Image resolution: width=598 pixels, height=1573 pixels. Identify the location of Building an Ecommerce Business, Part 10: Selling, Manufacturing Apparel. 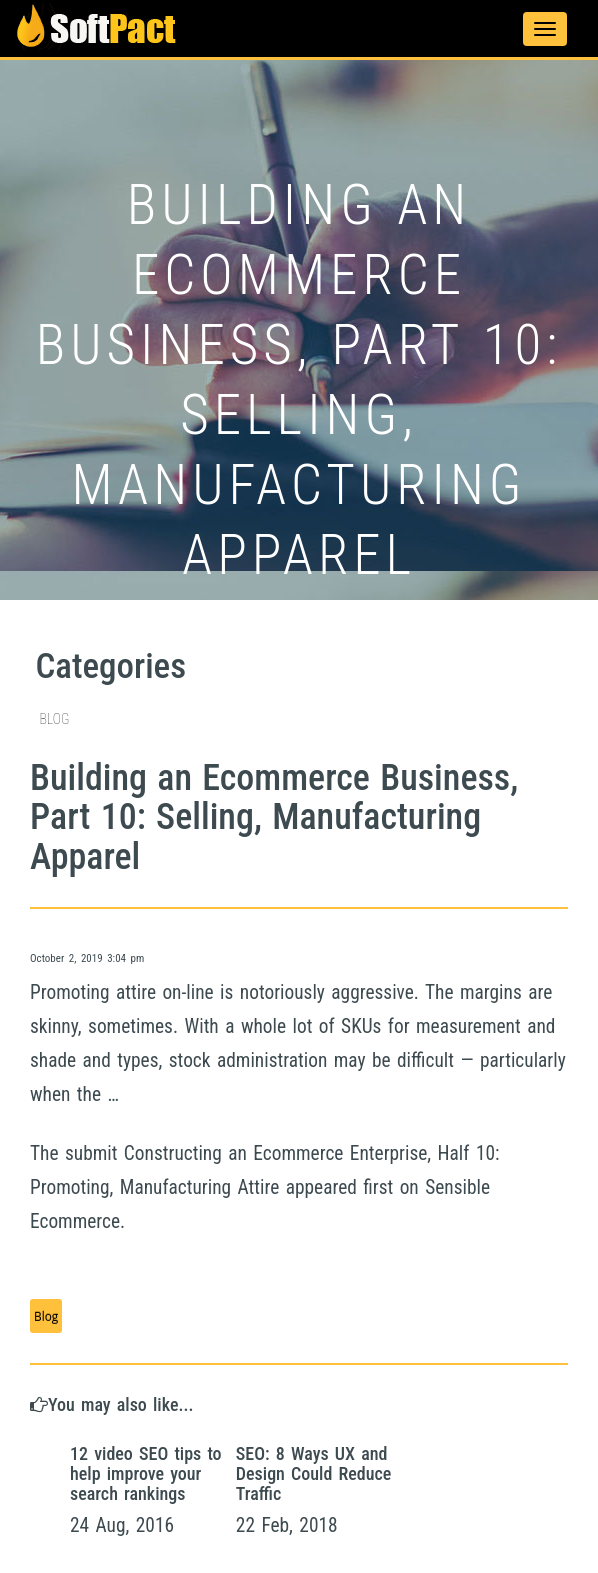
(274, 817).